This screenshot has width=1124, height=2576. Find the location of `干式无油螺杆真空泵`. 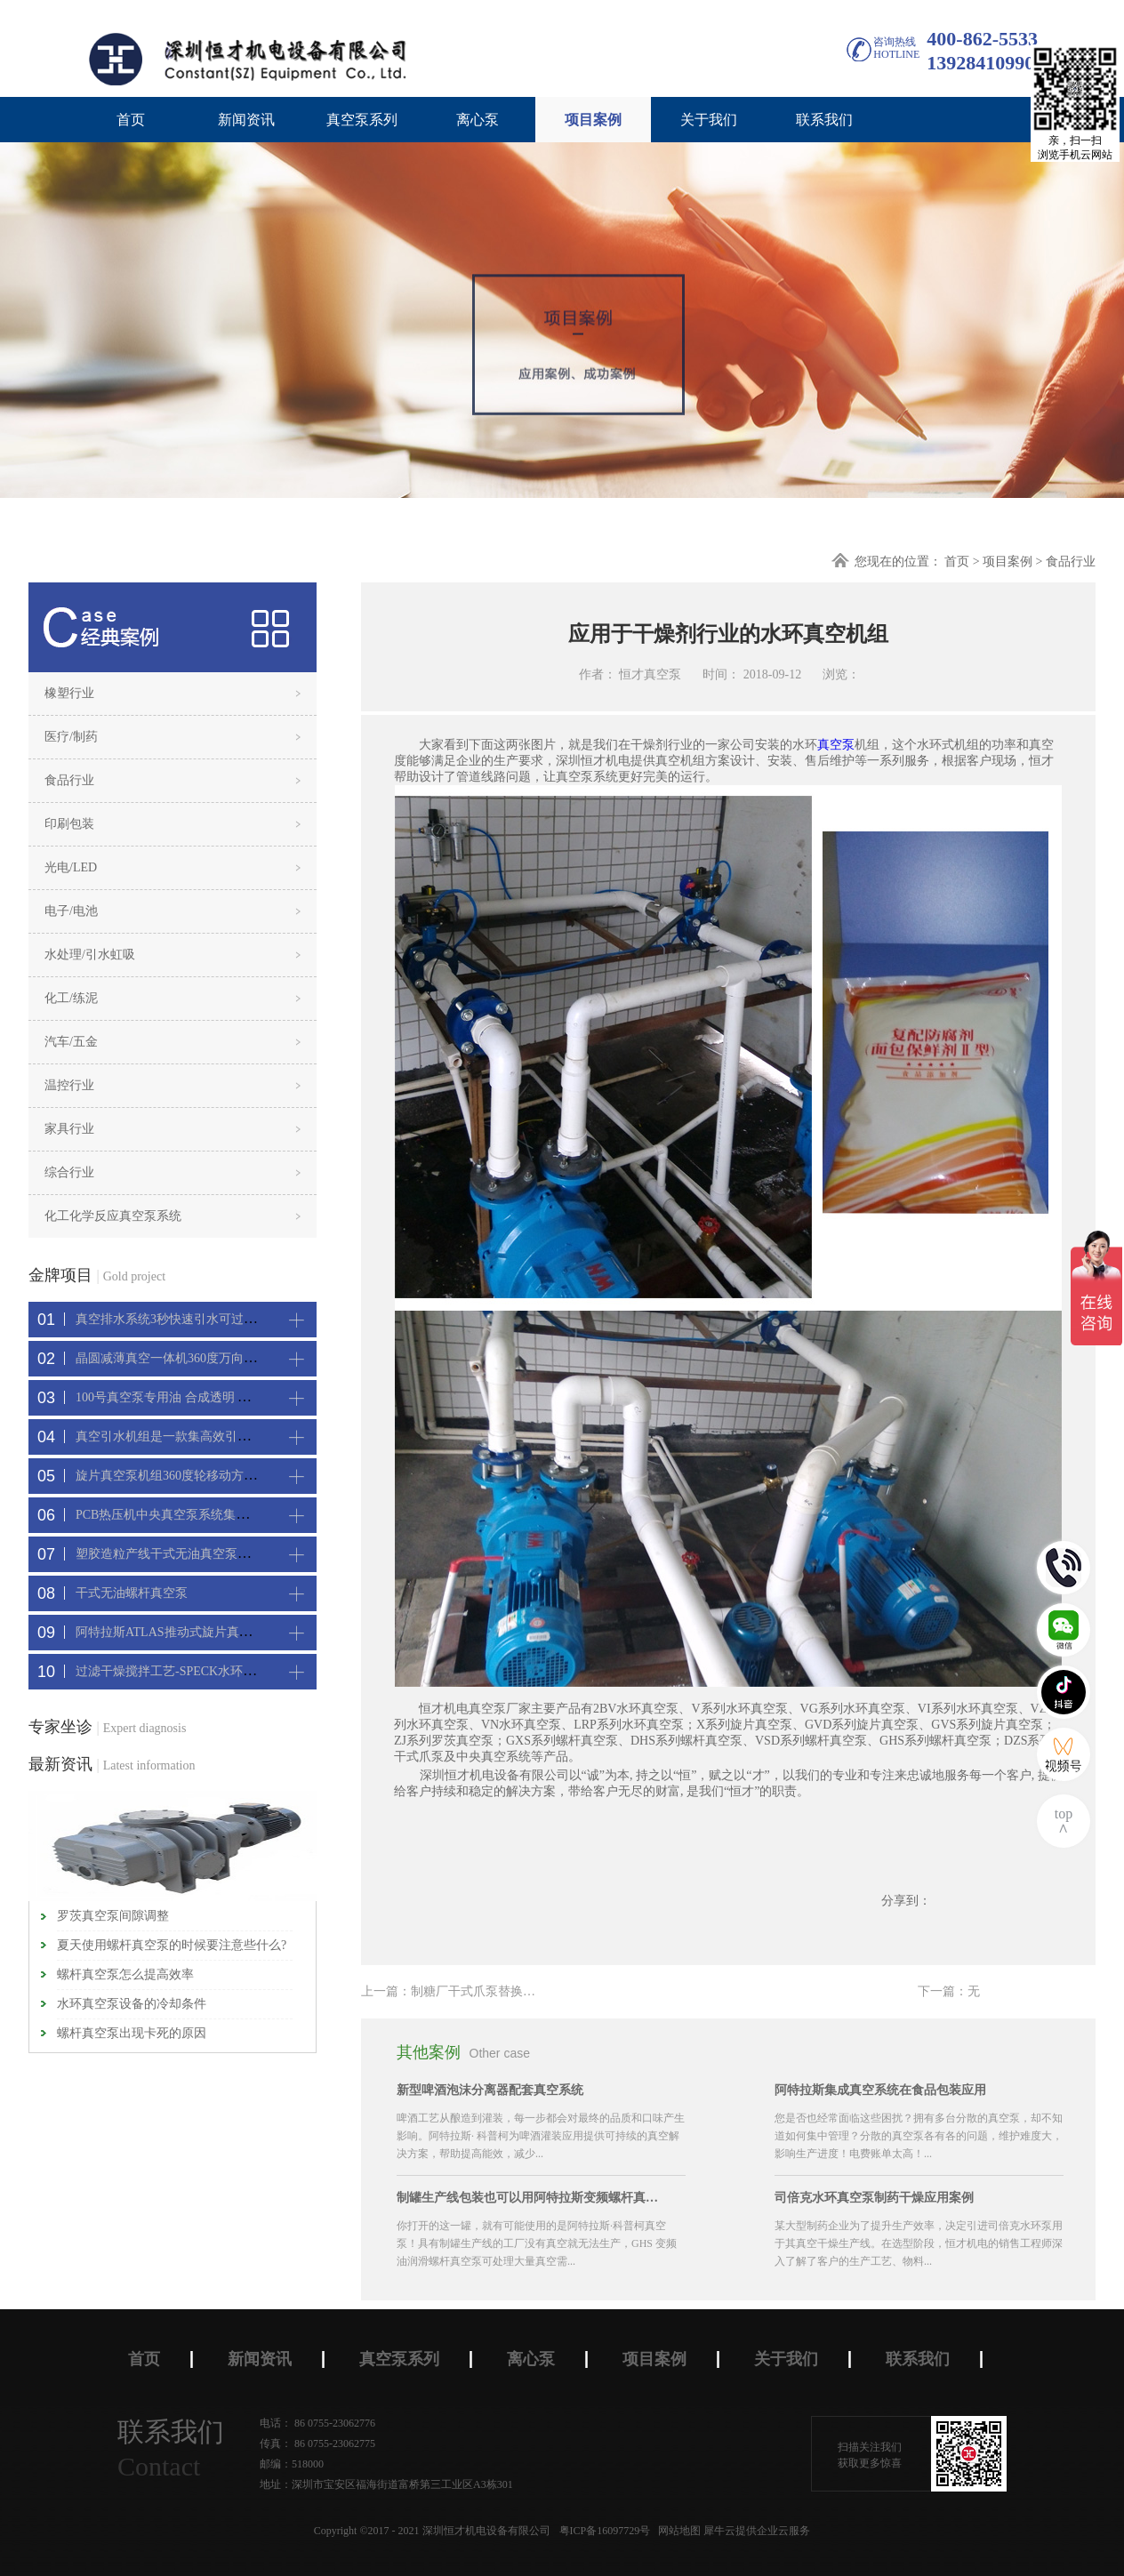

干式无油螺杆真空泵 is located at coordinates (132, 1593).